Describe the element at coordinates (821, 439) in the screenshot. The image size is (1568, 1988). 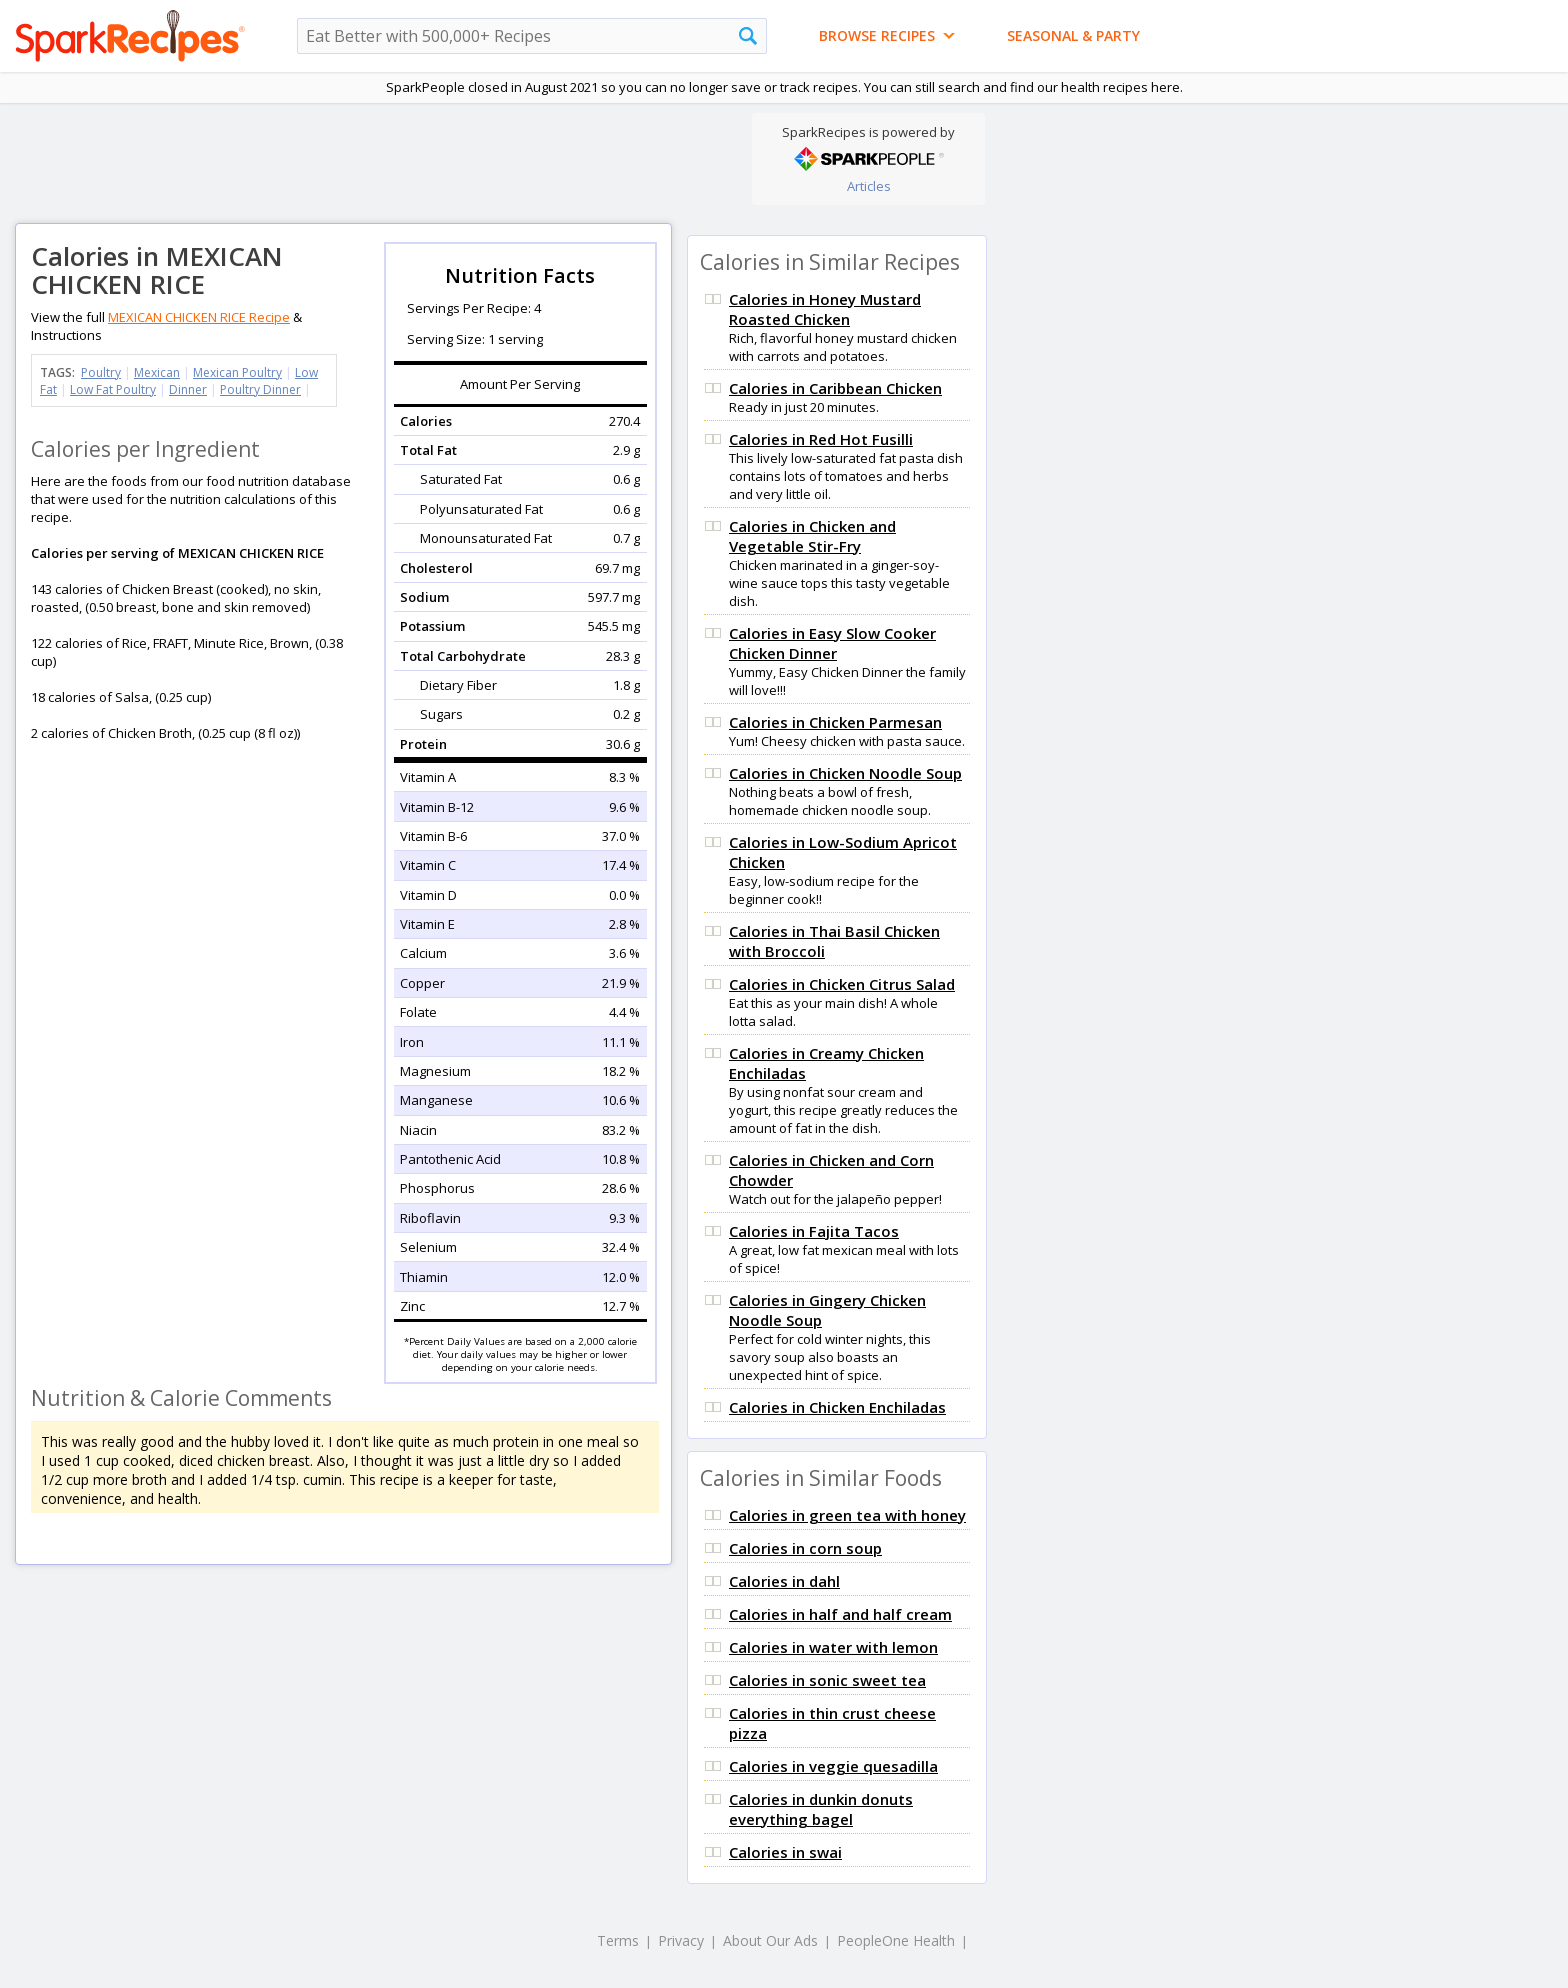
I see `Calories in Red Hot Fusilli` at that location.